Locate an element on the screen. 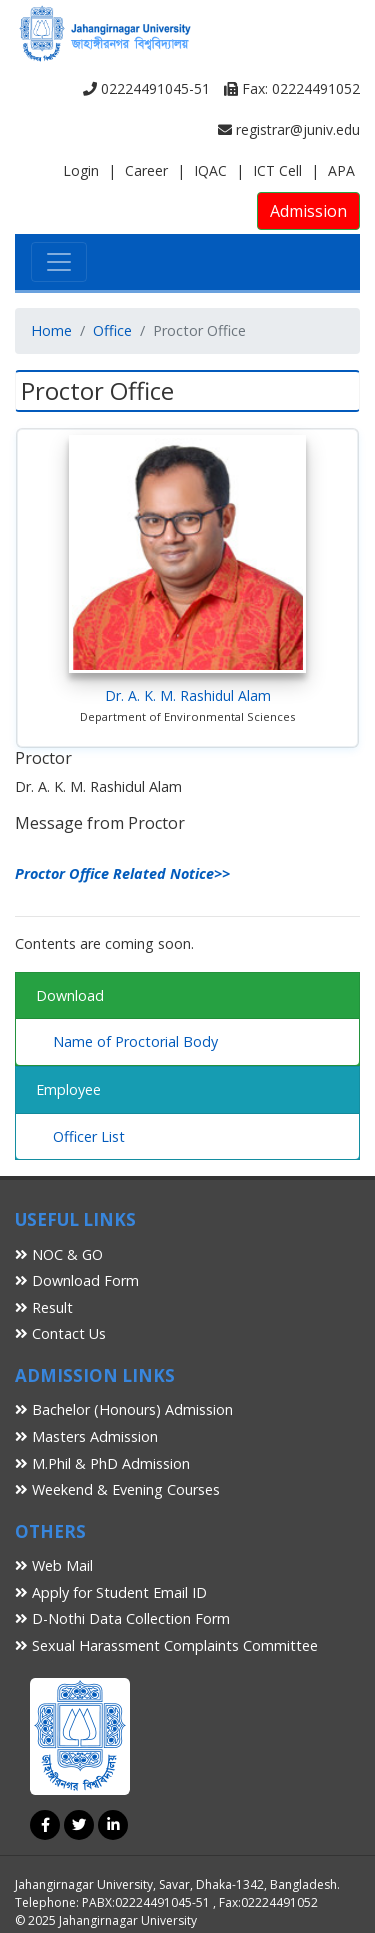  Sexual Harassment Complaints Committee is located at coordinates (166, 1645).